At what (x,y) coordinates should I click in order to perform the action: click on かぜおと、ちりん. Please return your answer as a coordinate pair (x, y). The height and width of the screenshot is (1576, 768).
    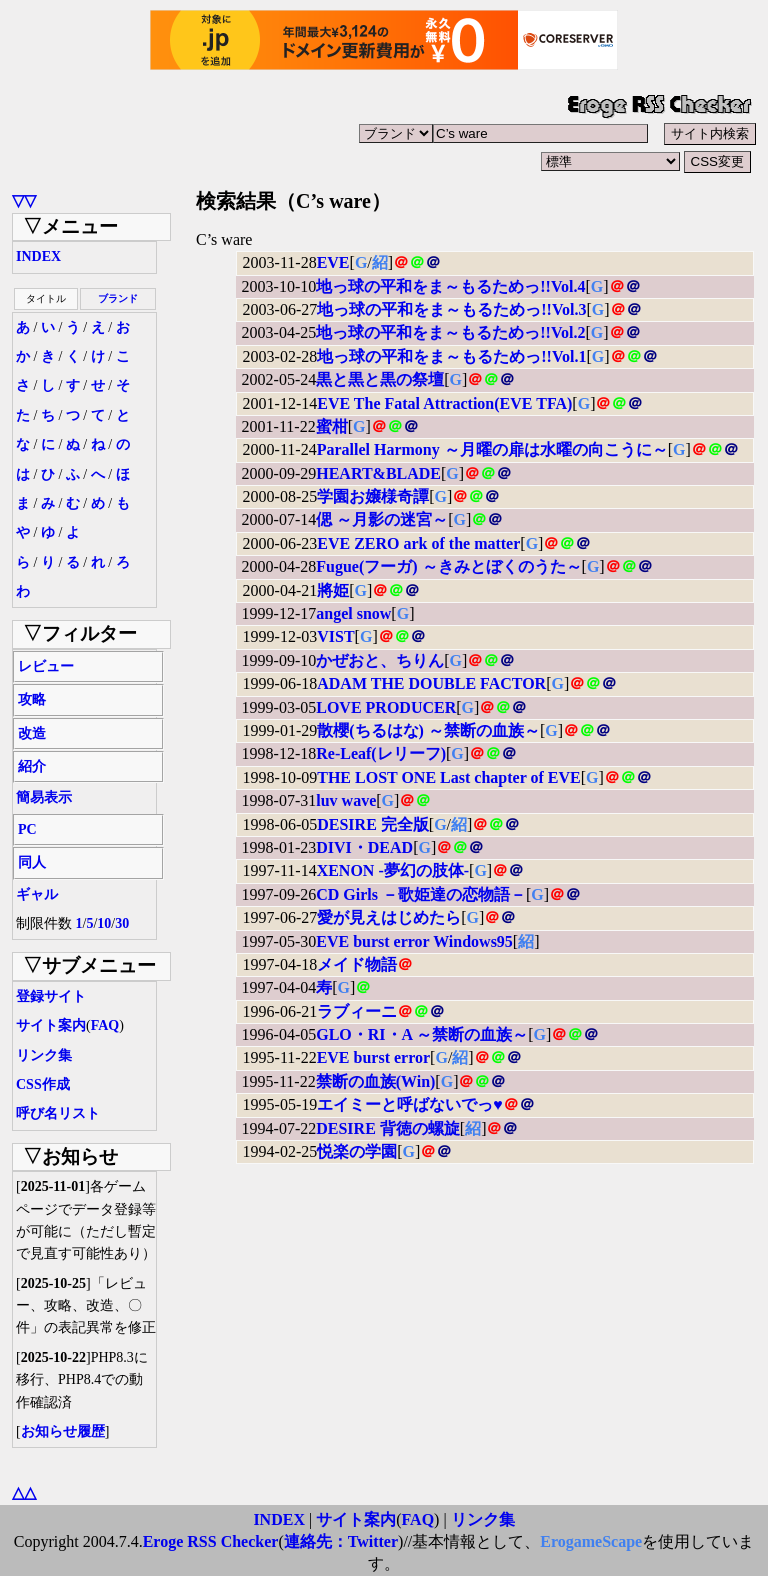
    Looking at the image, I should click on (380, 660).